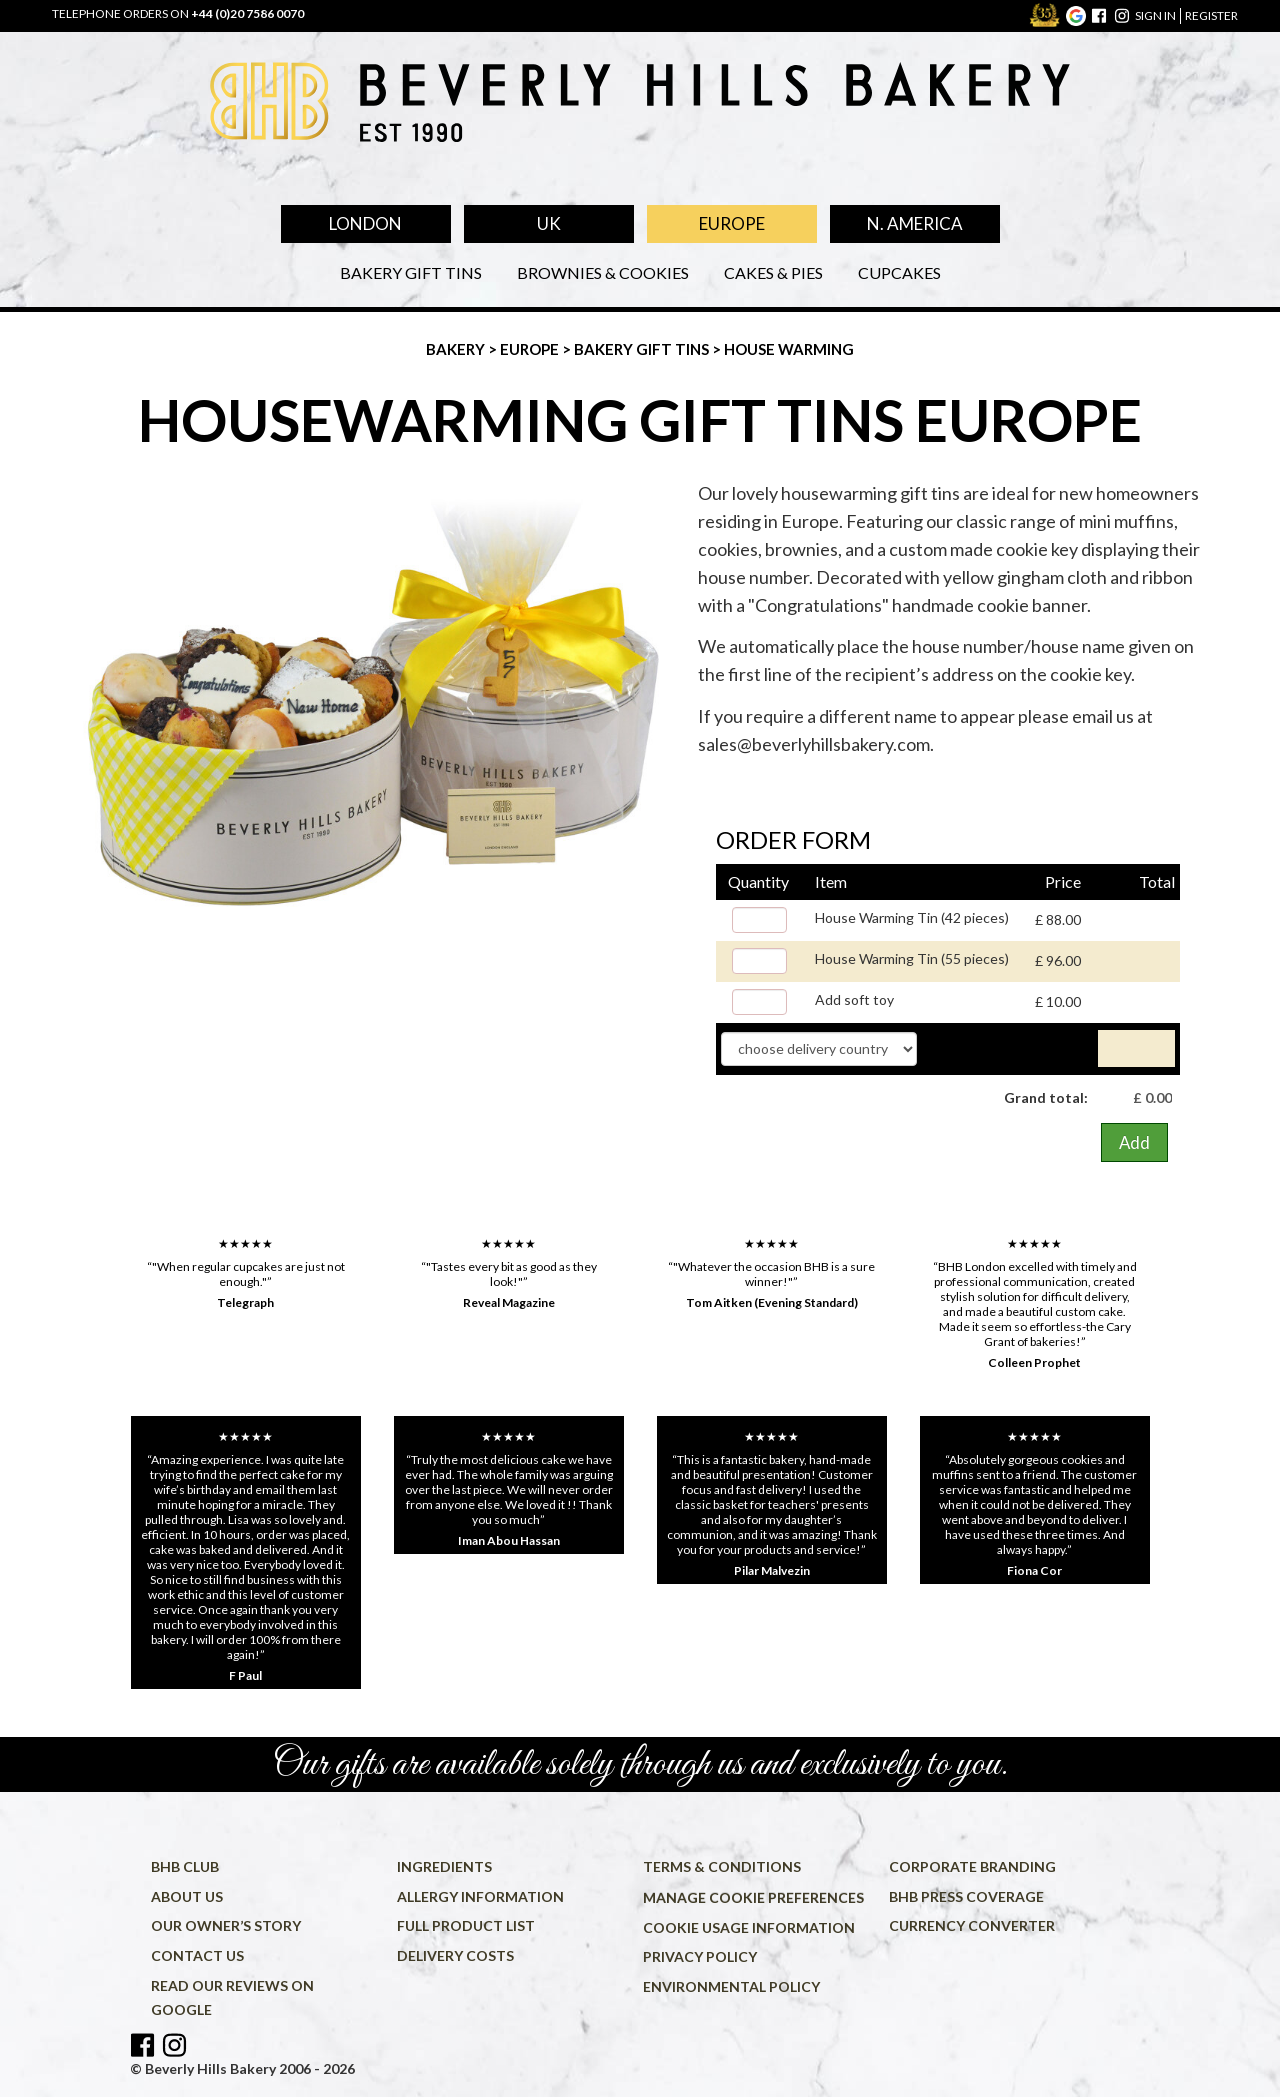  What do you see at coordinates (457, 349) in the screenshot?
I see `Bakery` at bounding box center [457, 349].